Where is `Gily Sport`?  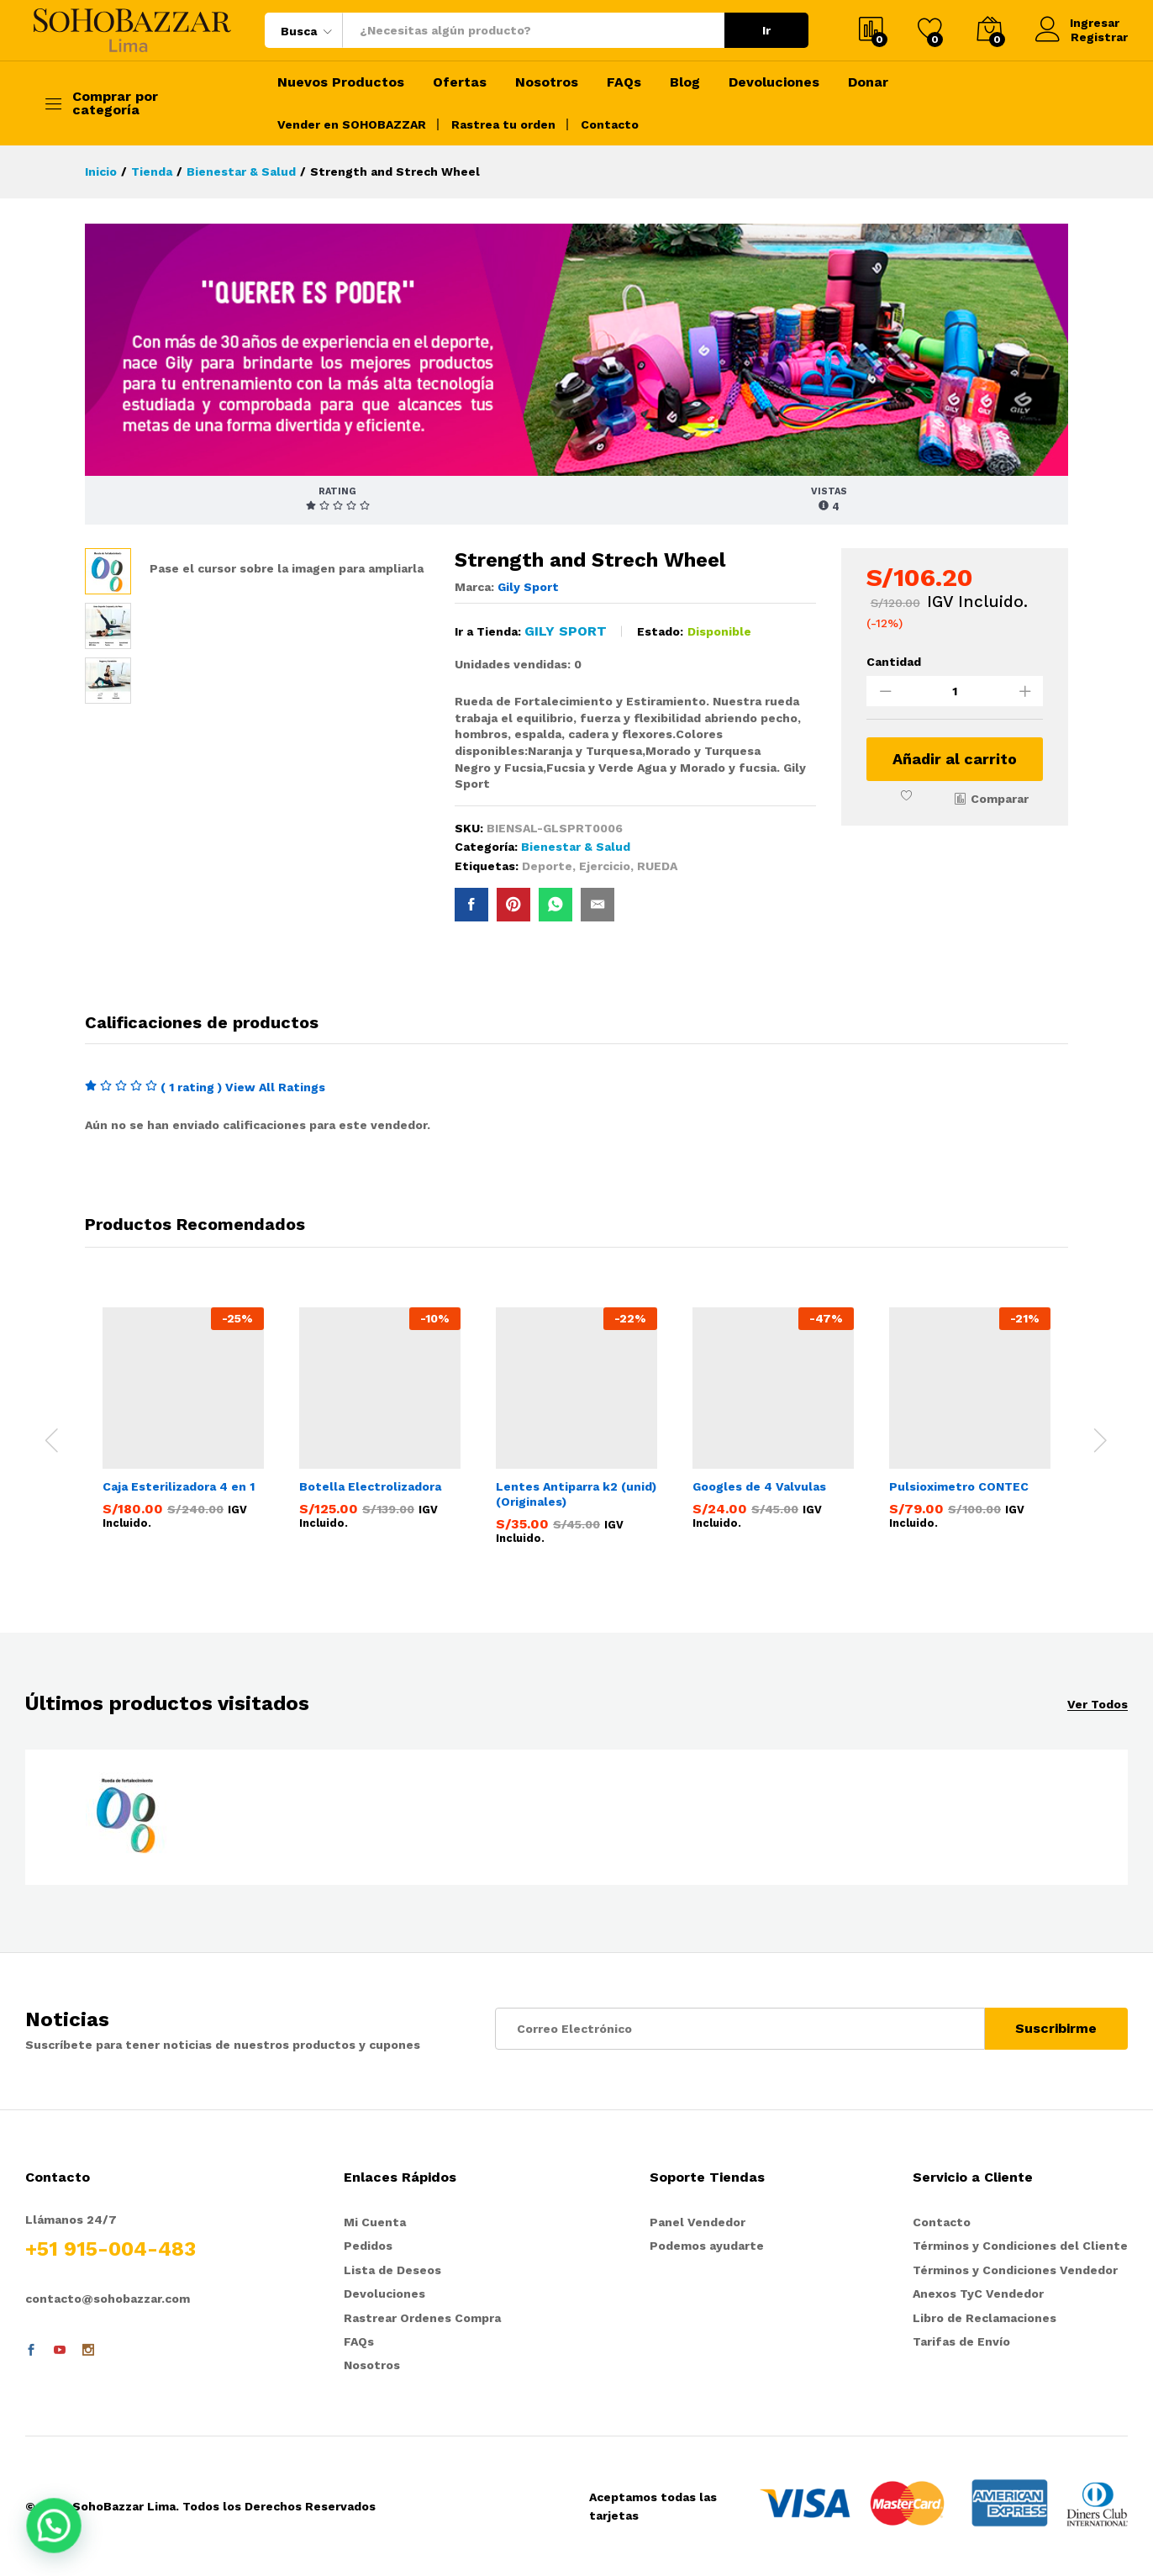 Gily Sport is located at coordinates (528, 587).